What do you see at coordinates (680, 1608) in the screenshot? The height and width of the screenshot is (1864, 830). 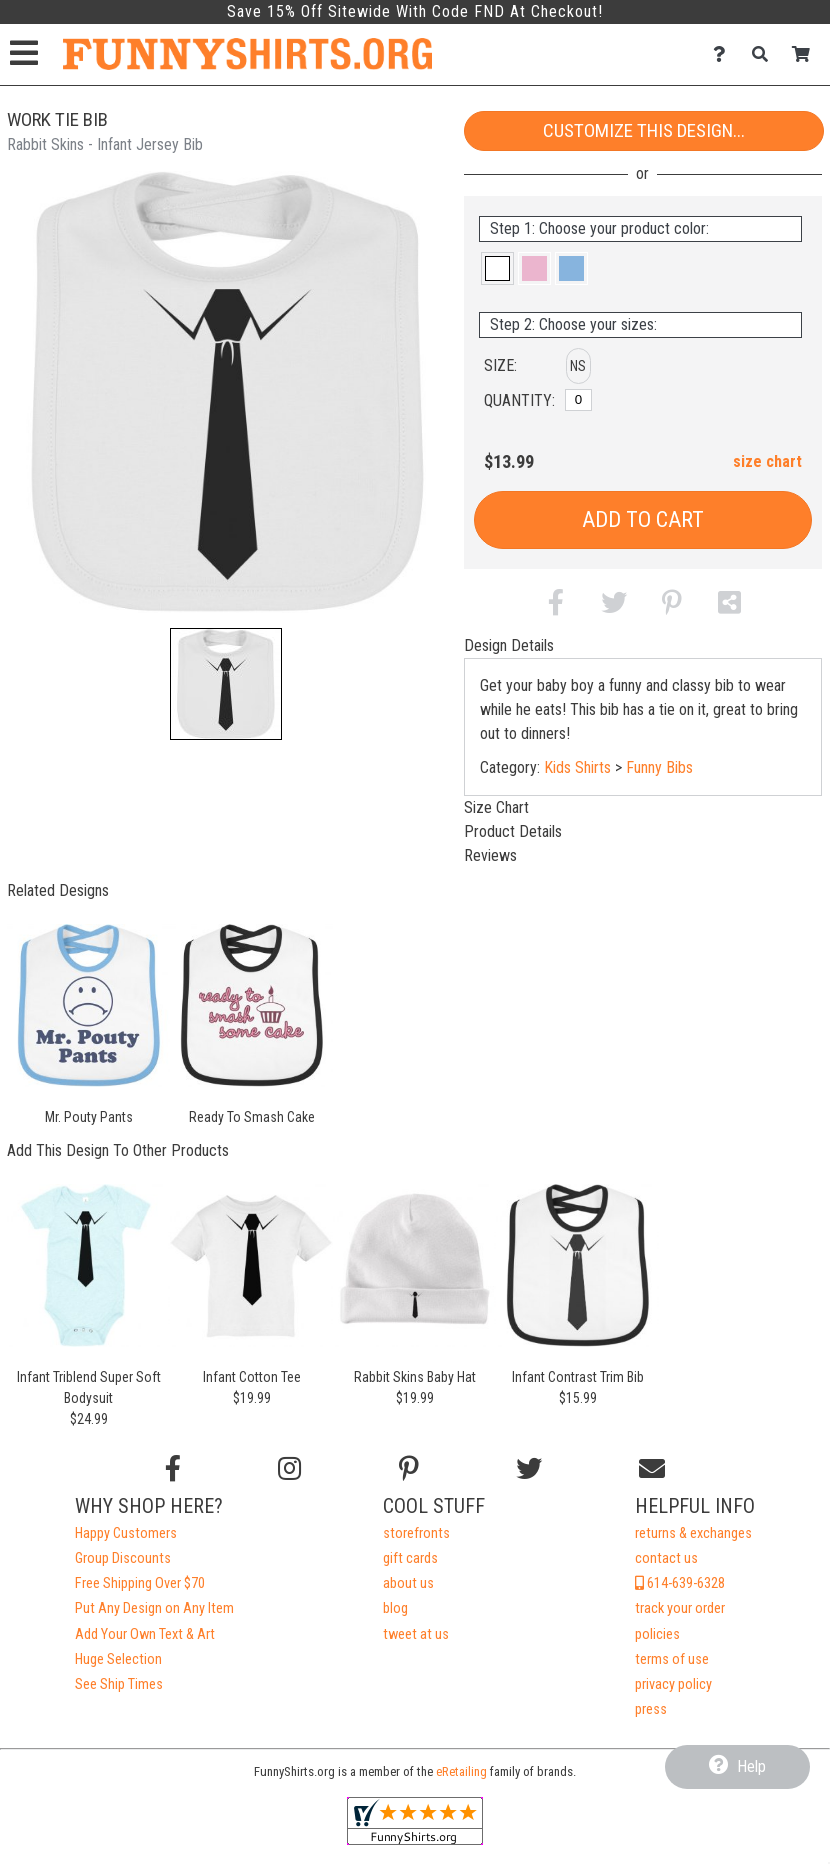 I see `track your order` at bounding box center [680, 1608].